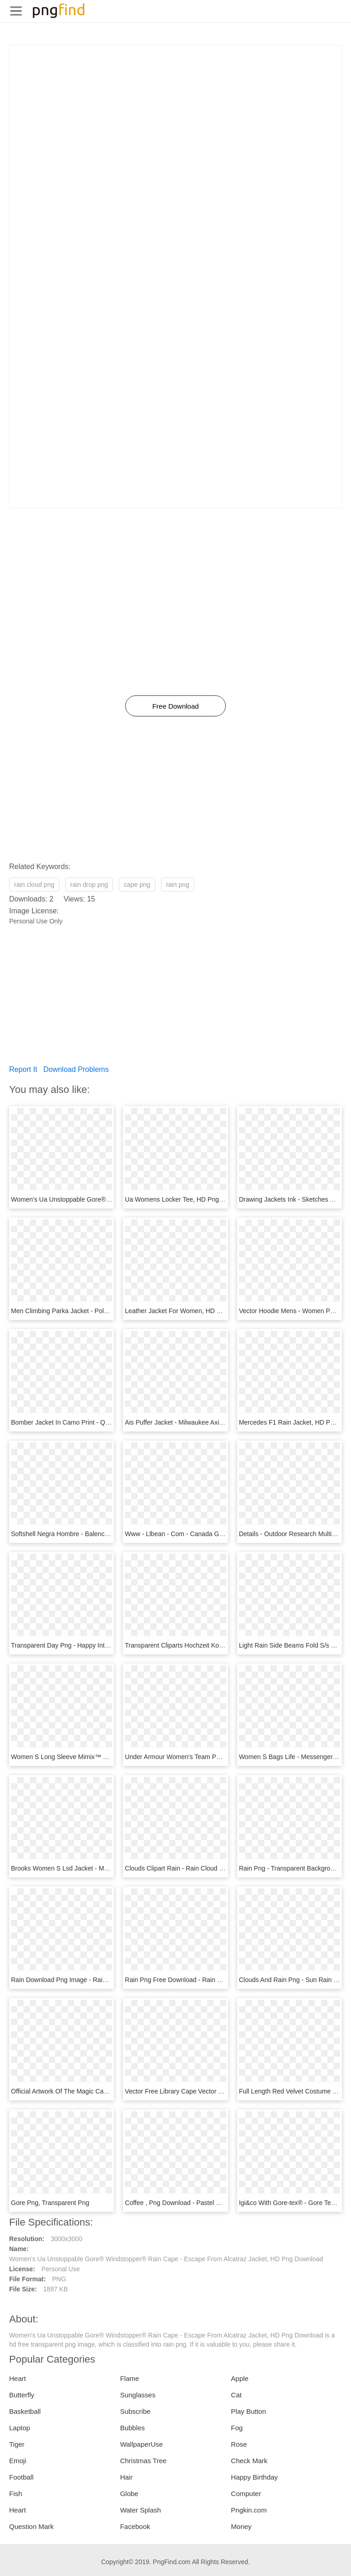 The width and height of the screenshot is (351, 2576). Describe the element at coordinates (246, 2493) in the screenshot. I see `Computer` at that location.